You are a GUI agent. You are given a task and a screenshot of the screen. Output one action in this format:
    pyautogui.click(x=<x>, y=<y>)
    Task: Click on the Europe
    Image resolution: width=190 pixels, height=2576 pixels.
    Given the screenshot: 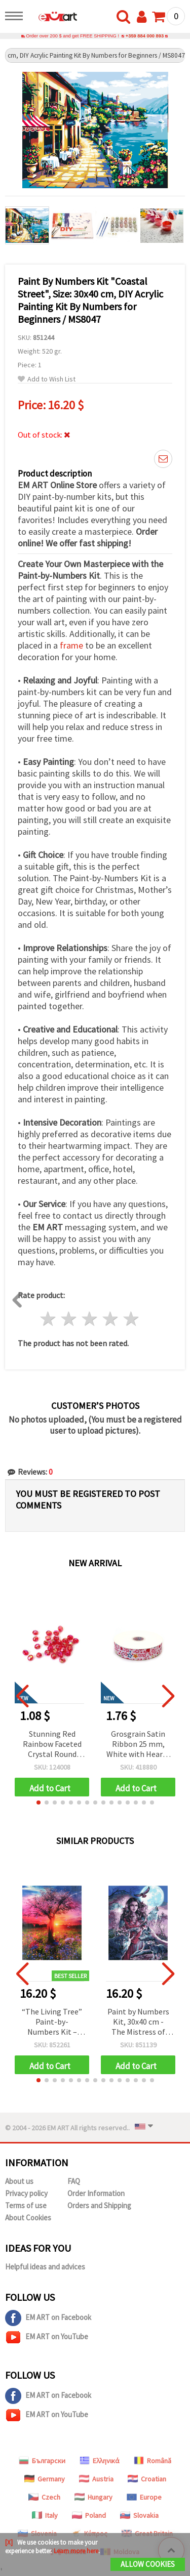 What is the action you would take?
    pyautogui.click(x=144, y=2497)
    